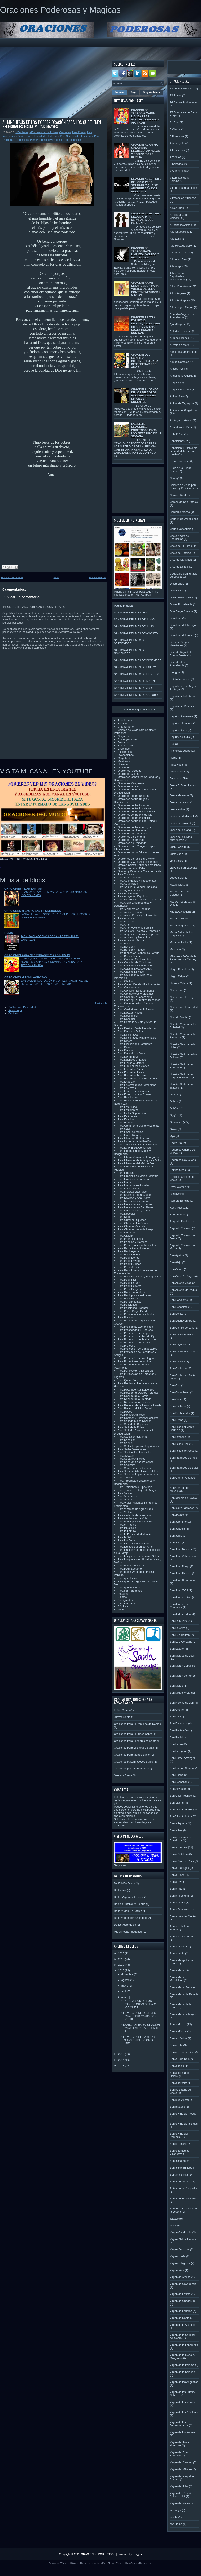 The width and height of the screenshot is (201, 2576). What do you see at coordinates (178, 1406) in the screenshot?
I see `San Cristóbal` at bounding box center [178, 1406].